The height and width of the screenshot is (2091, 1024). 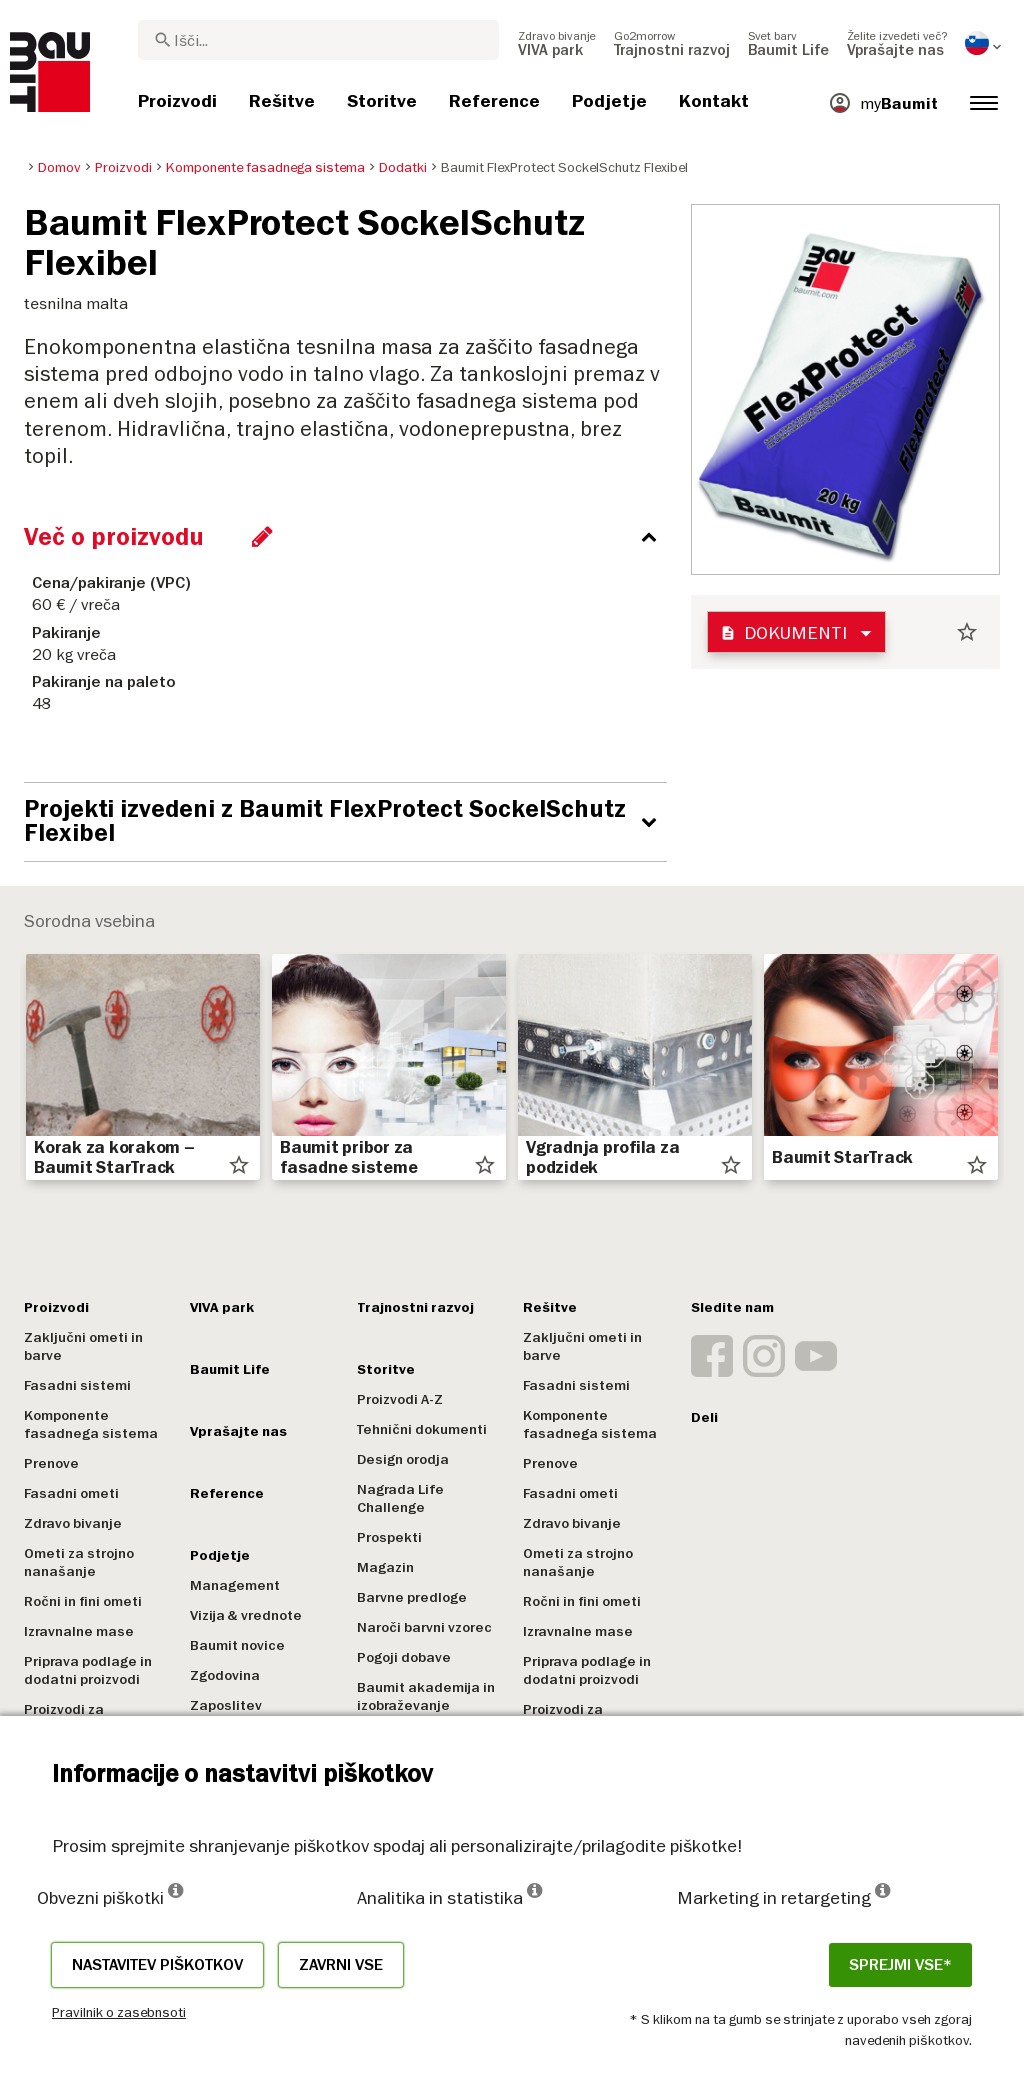 What do you see at coordinates (900, 1965) in the screenshot?
I see `Sprejmi vse*` at bounding box center [900, 1965].